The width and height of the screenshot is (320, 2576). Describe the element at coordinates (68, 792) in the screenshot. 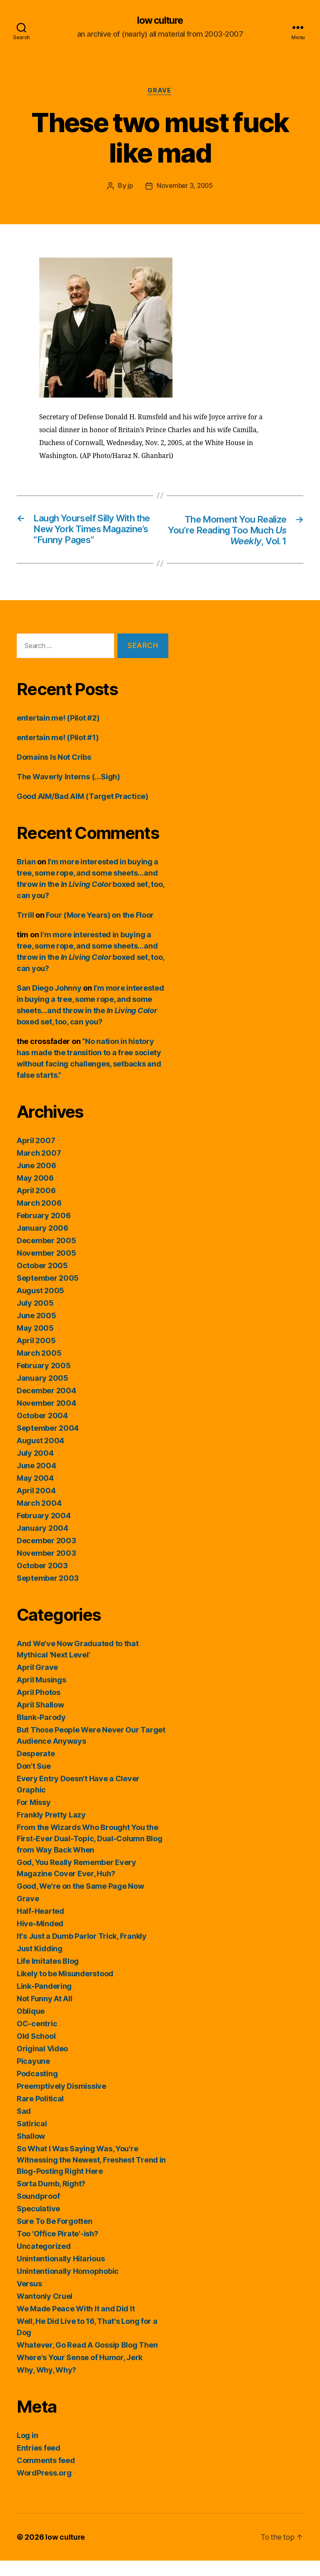

I see `The Waverly Interns (…Sigh)` at that location.